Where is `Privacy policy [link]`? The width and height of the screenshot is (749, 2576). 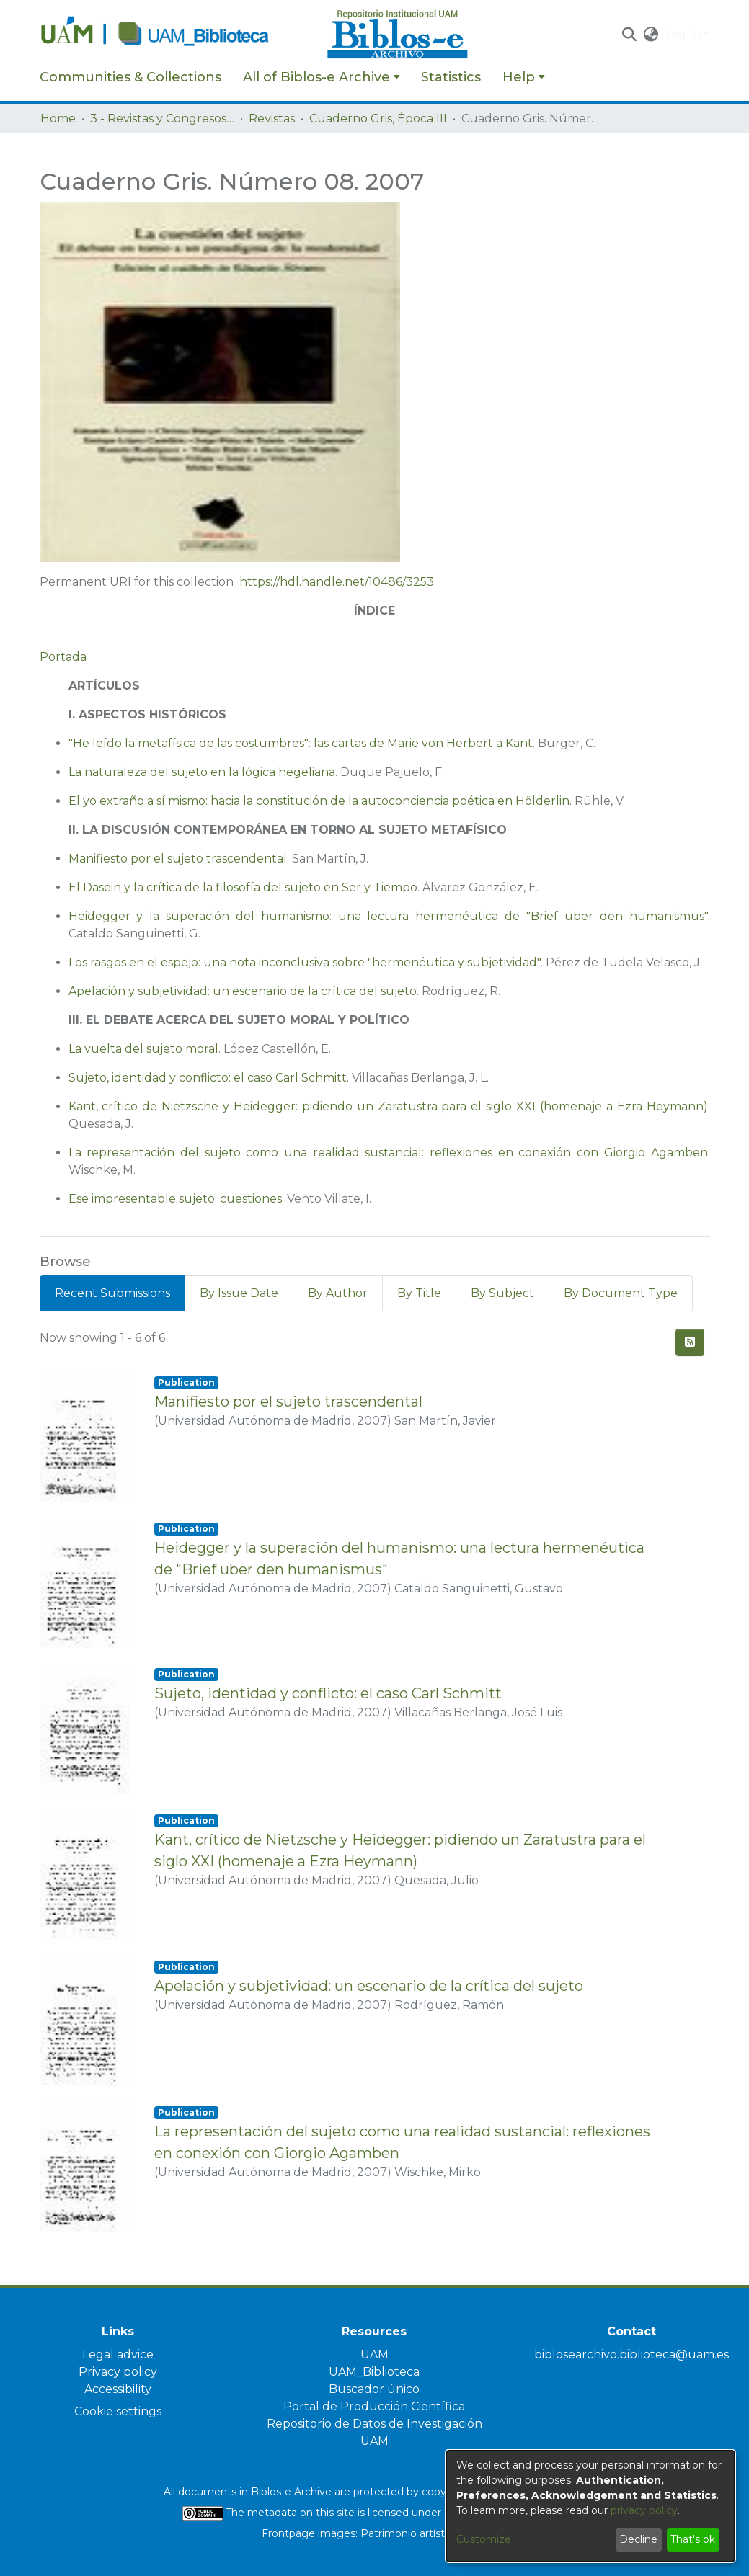 Privacy policy [link] is located at coordinates (118, 2372).